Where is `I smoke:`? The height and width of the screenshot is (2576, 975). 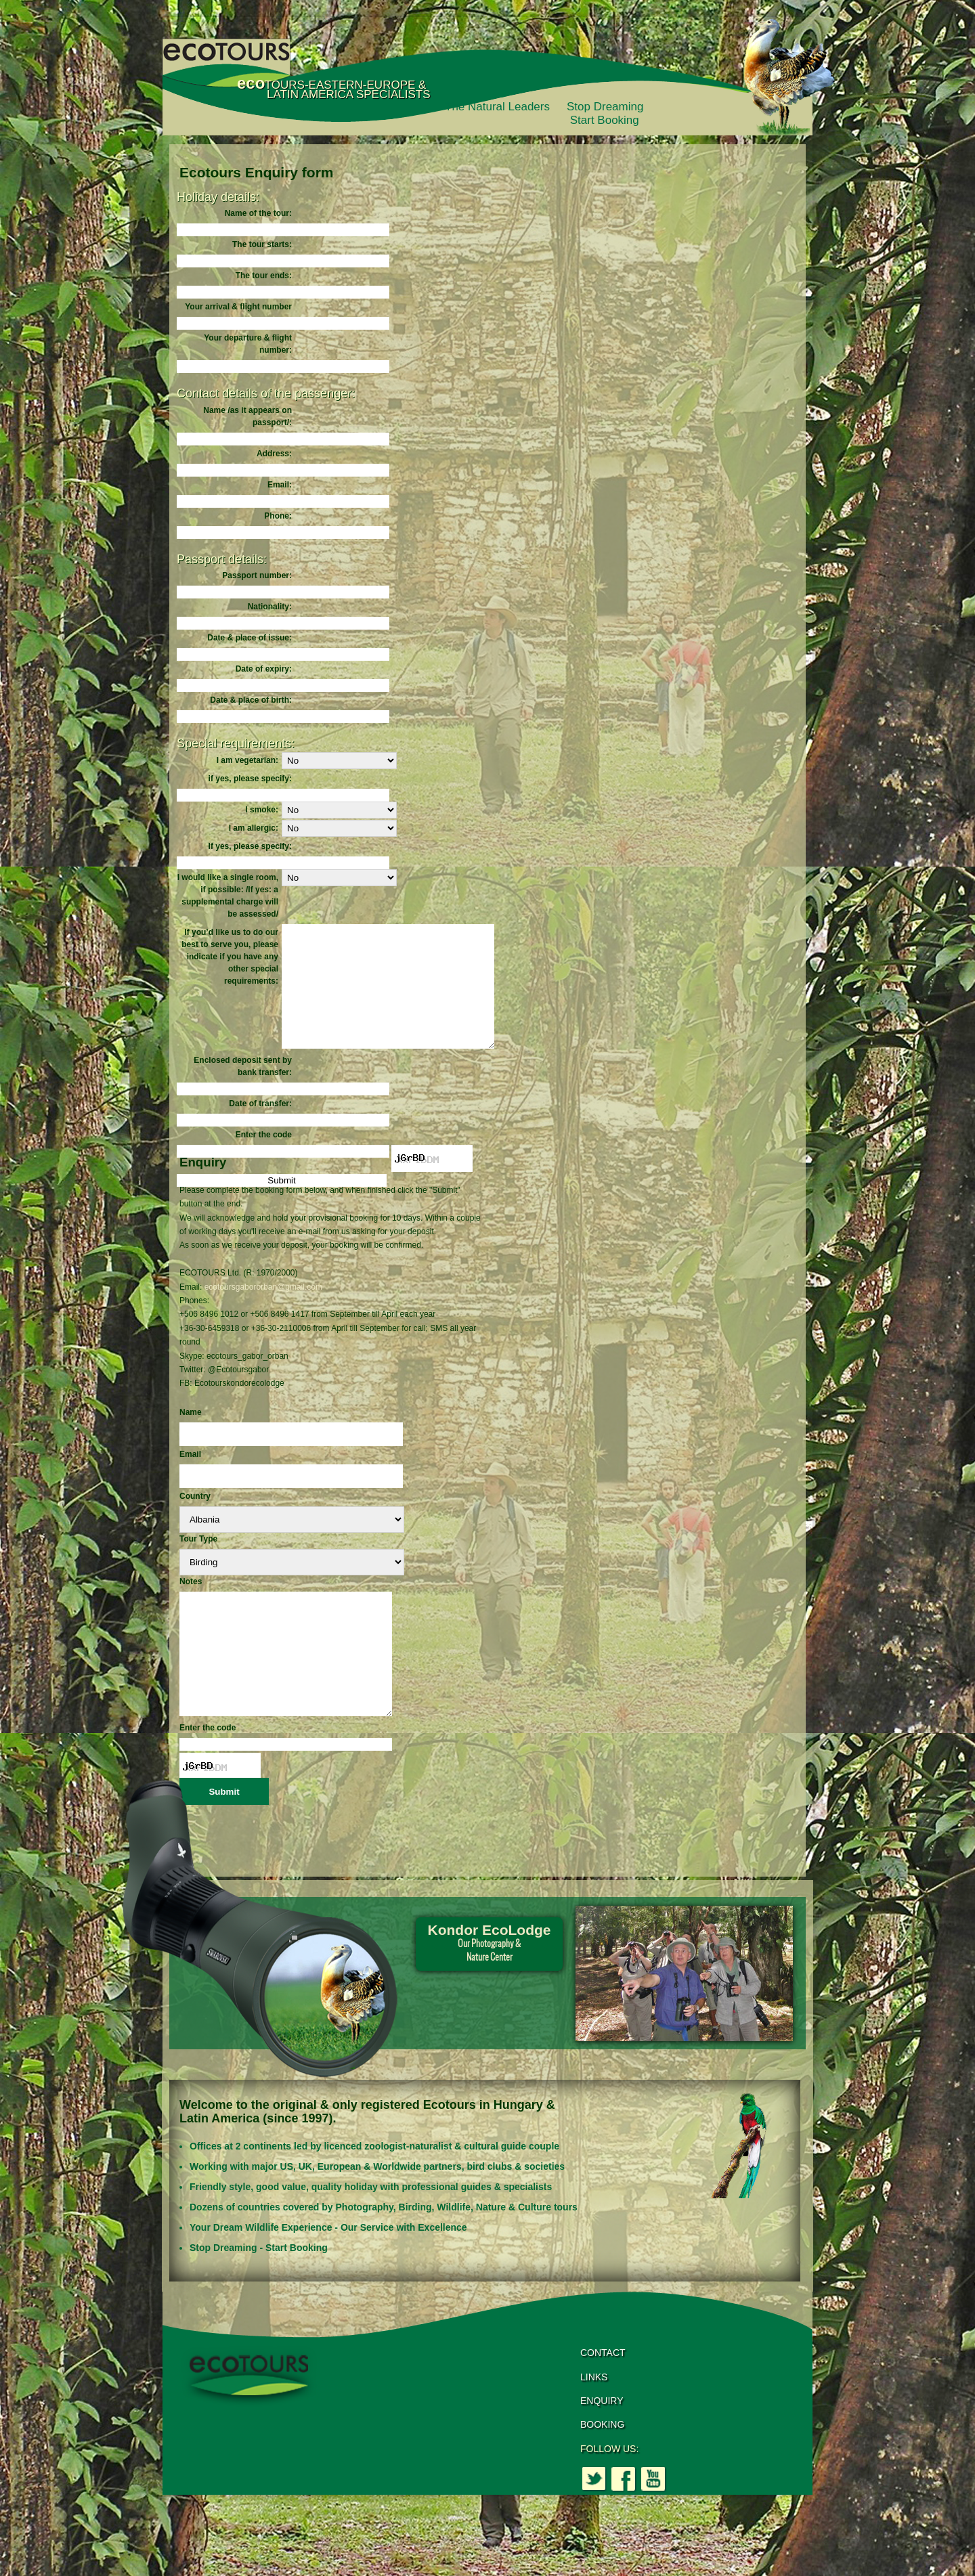
I smoke: is located at coordinates (261, 809).